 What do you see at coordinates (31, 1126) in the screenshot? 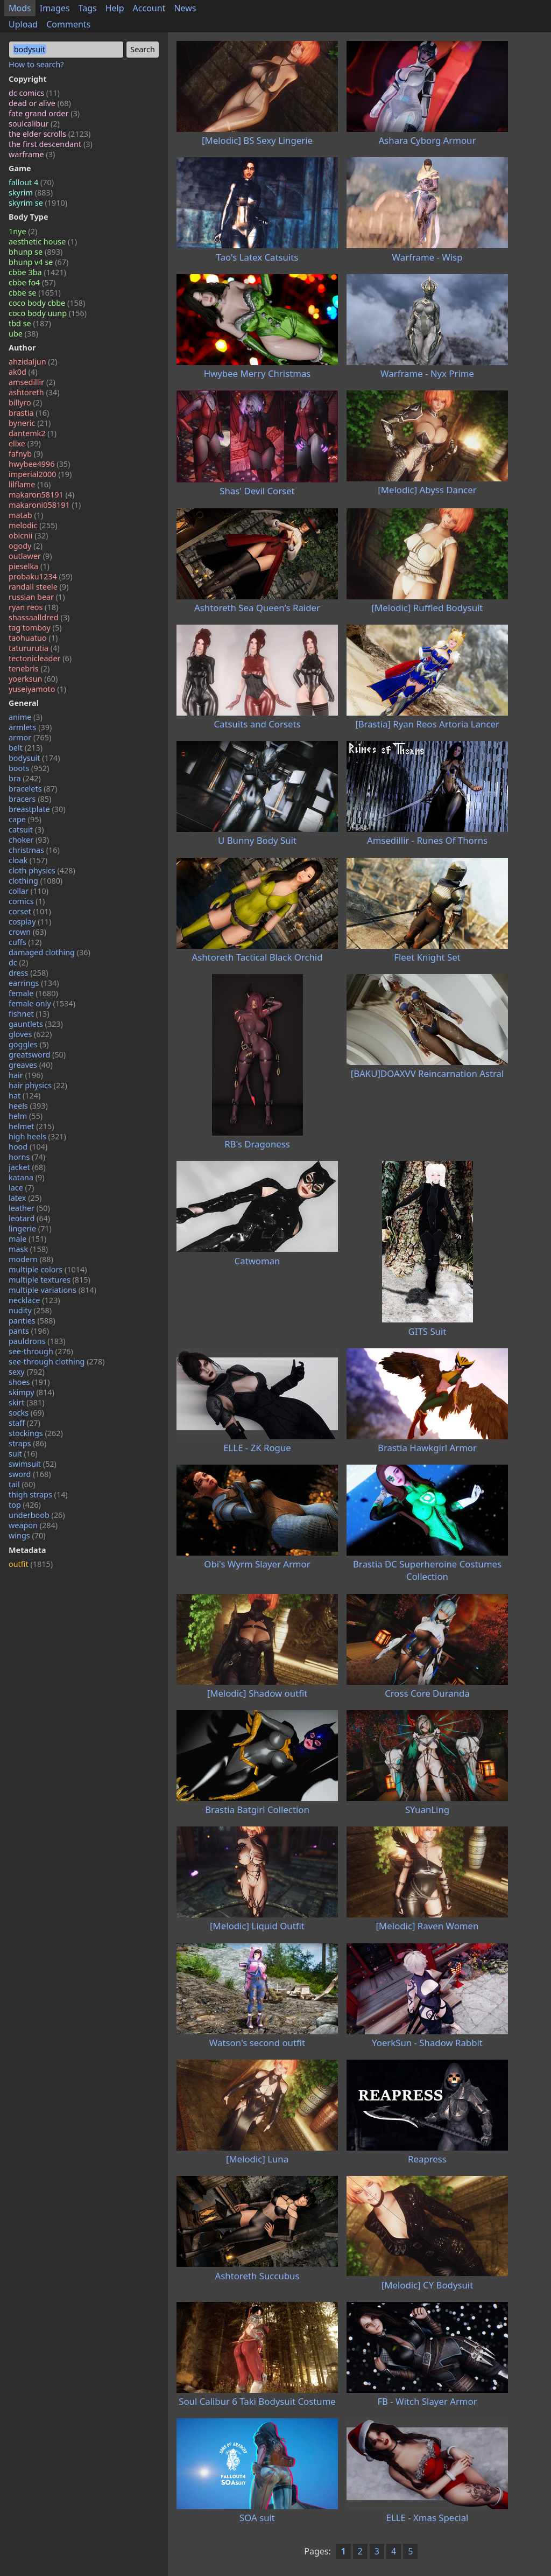
I see `helmet` at bounding box center [31, 1126].